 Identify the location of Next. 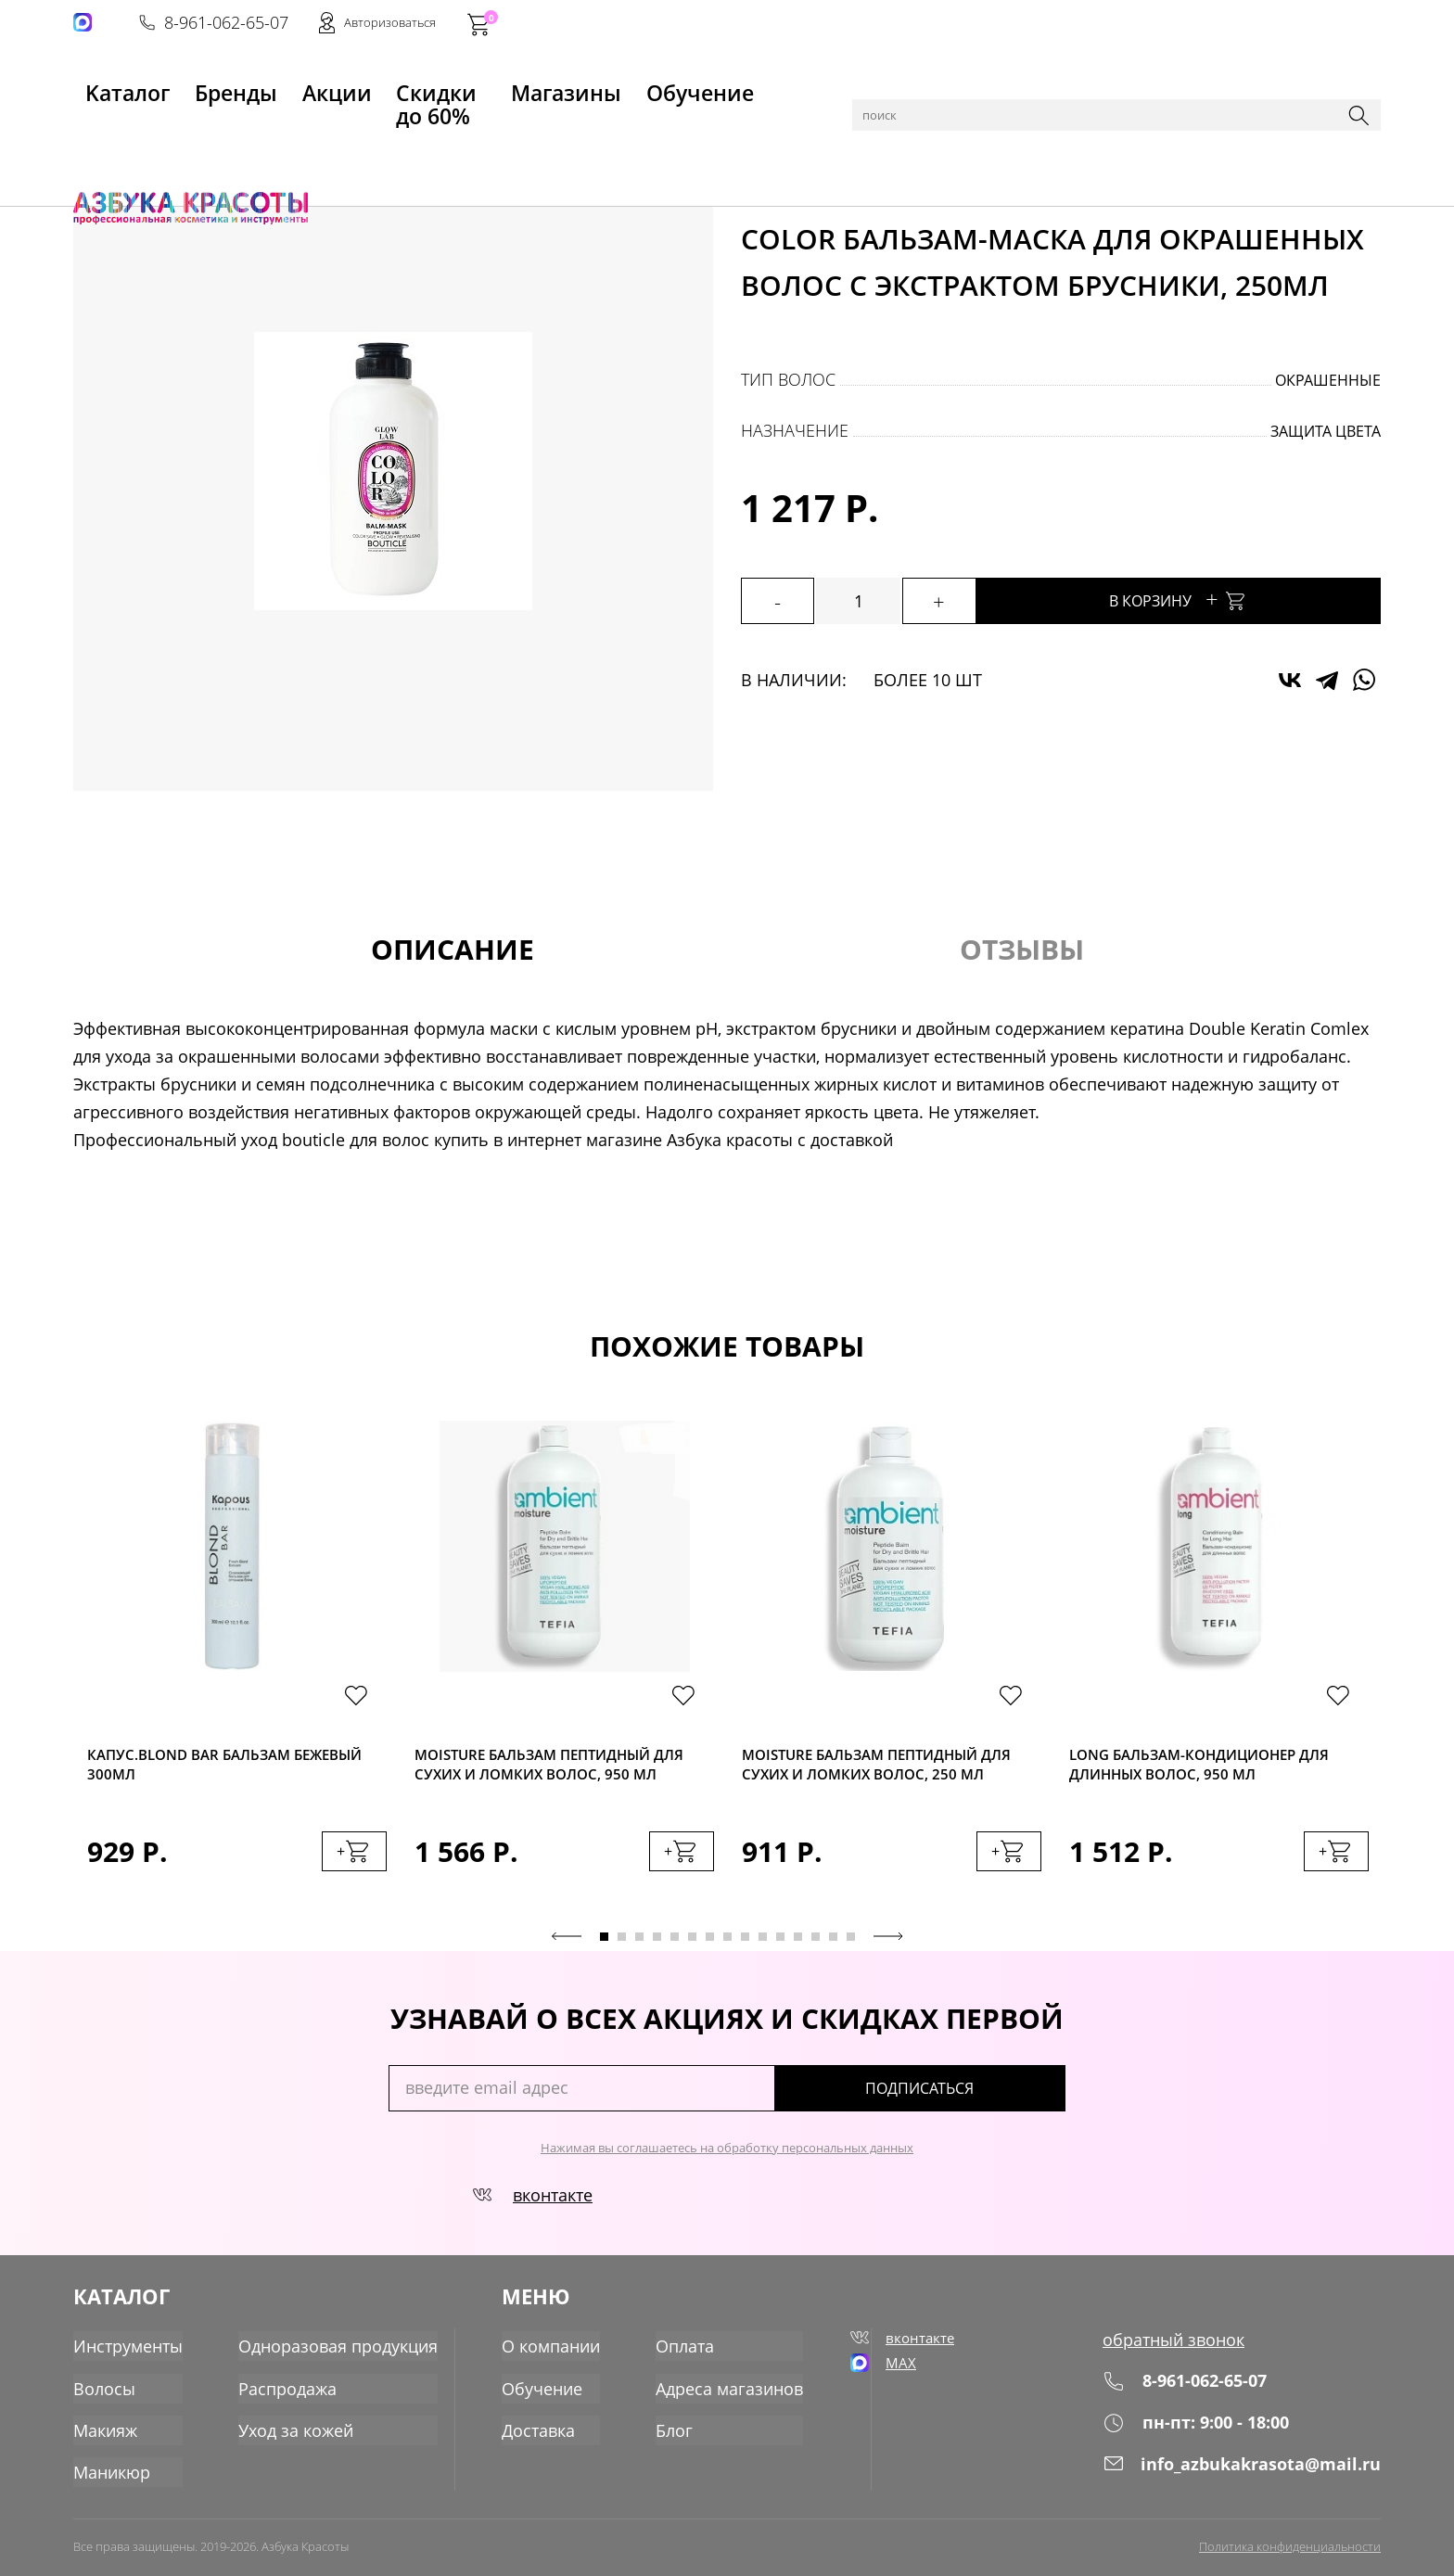
(888, 1951).